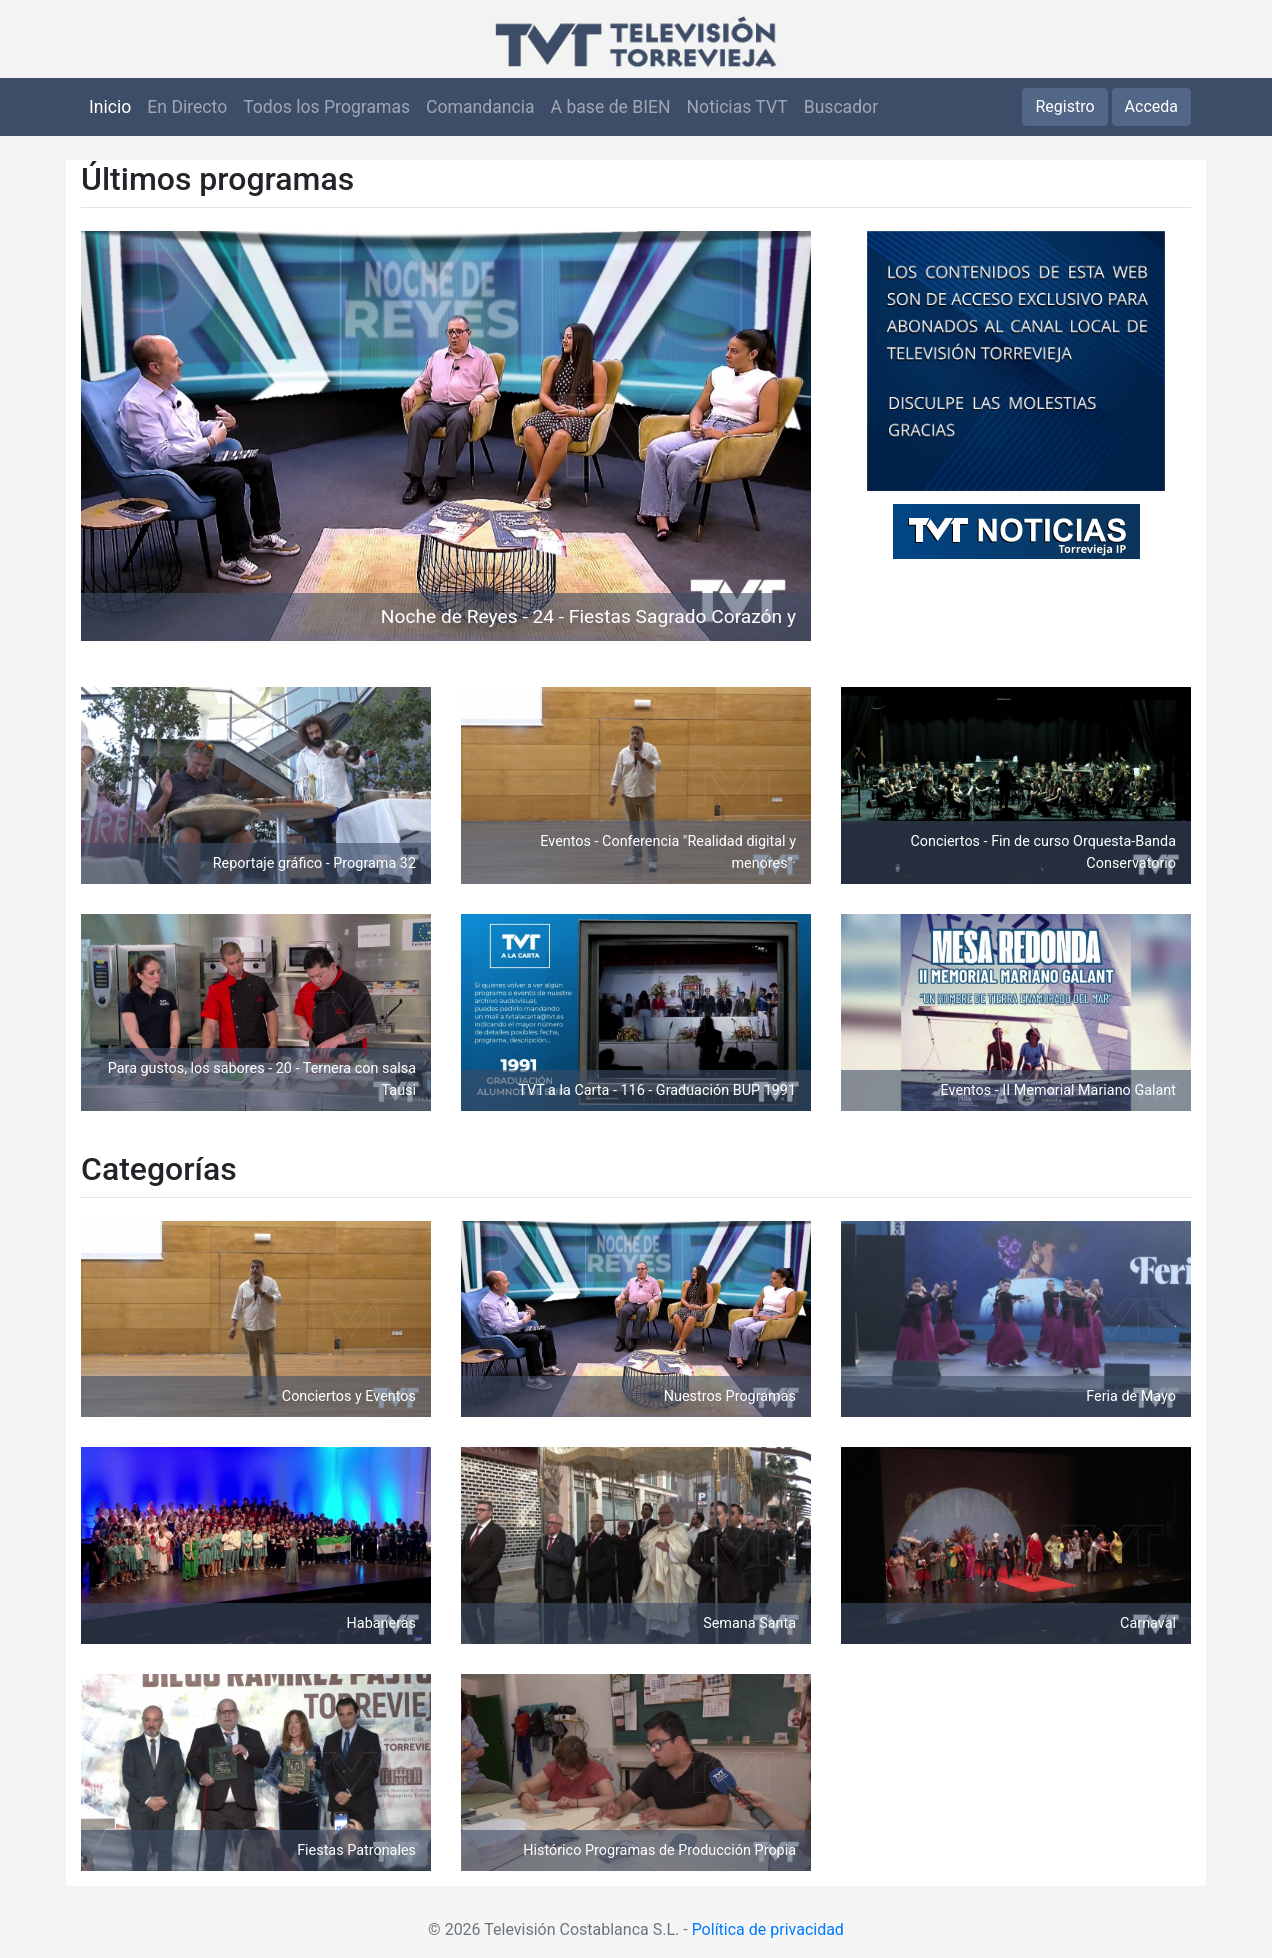 The height and width of the screenshot is (1958, 1272). Describe the element at coordinates (1151, 106) in the screenshot. I see `Acceda [button]` at that location.